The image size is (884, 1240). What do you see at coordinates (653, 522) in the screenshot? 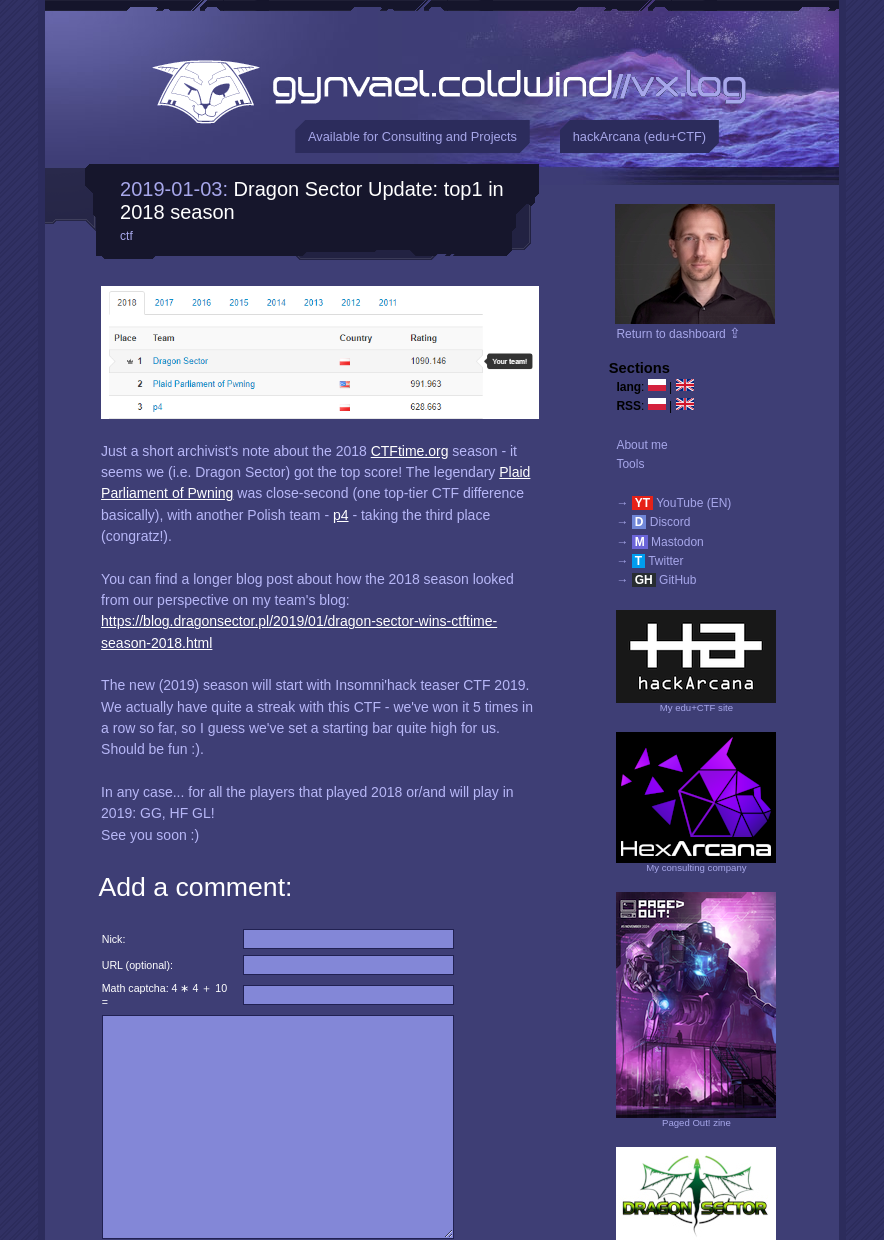
I see `→ Discord` at bounding box center [653, 522].